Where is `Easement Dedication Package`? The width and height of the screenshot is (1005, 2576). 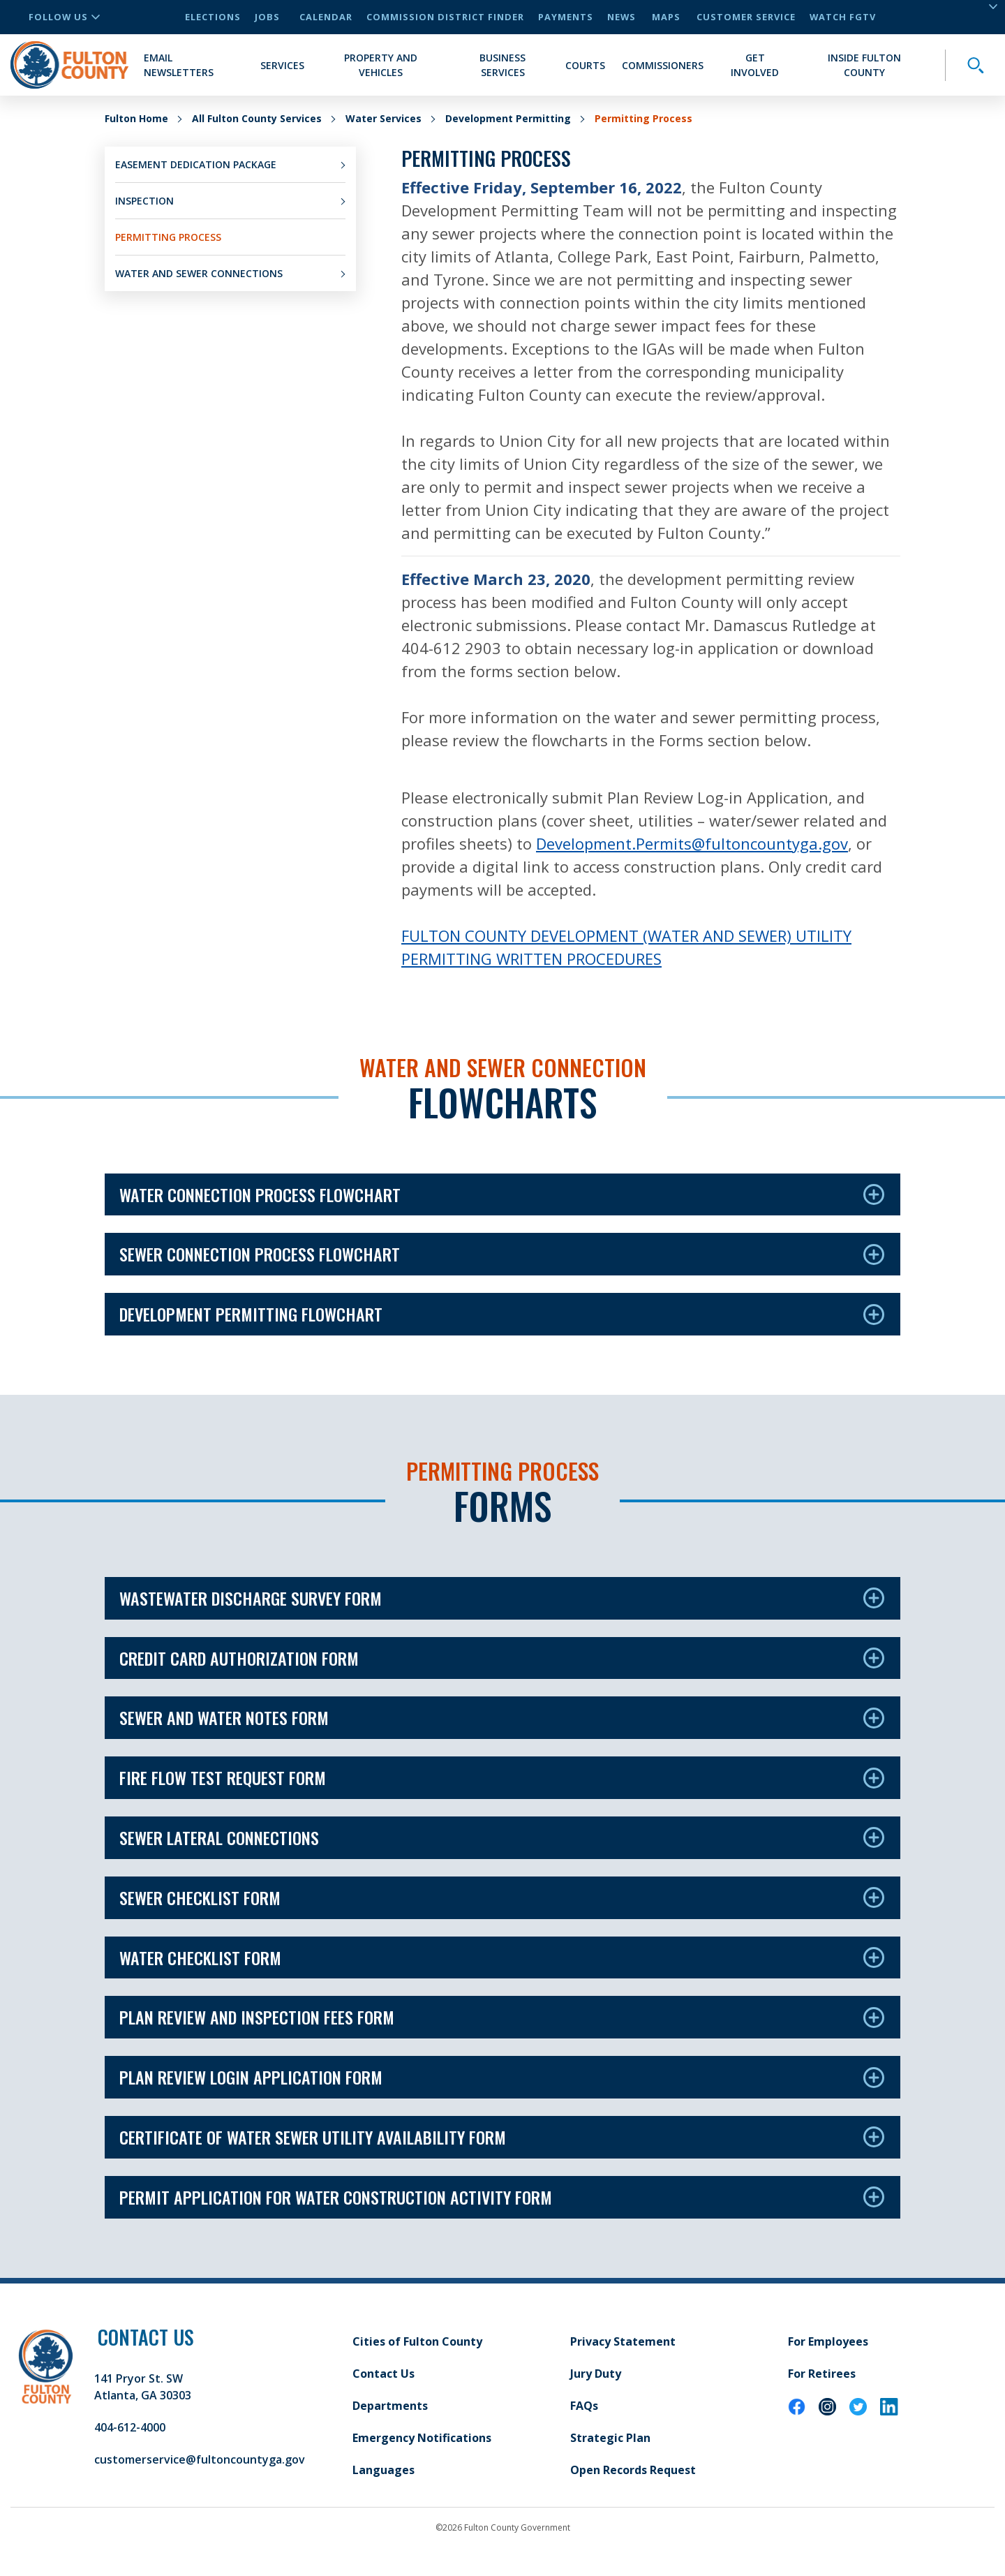 Easement Dedication Package is located at coordinates (195, 164).